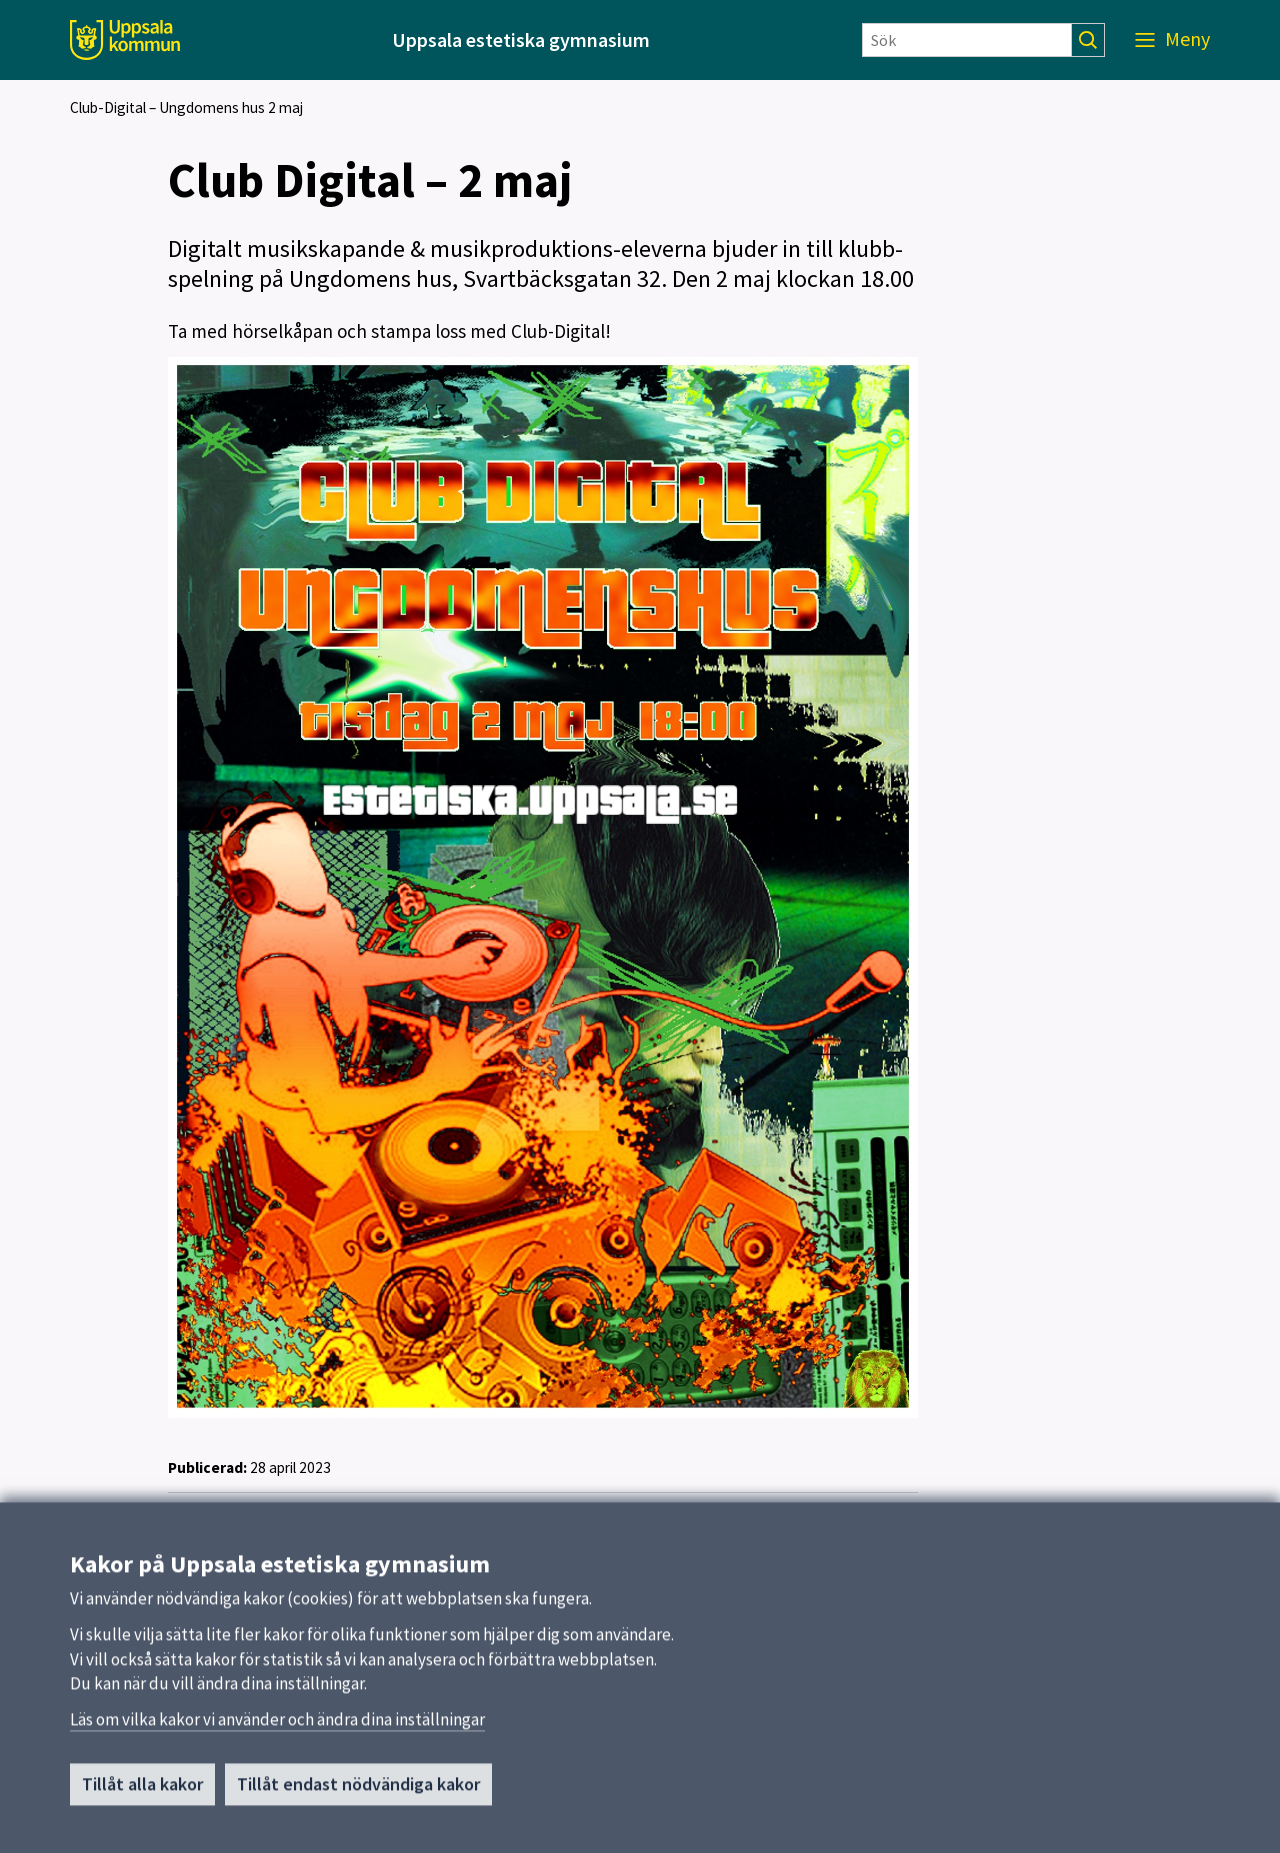 The width and height of the screenshot is (1280, 1853). Describe the element at coordinates (142, 1790) in the screenshot. I see `Tillåt alla kakor` at that location.